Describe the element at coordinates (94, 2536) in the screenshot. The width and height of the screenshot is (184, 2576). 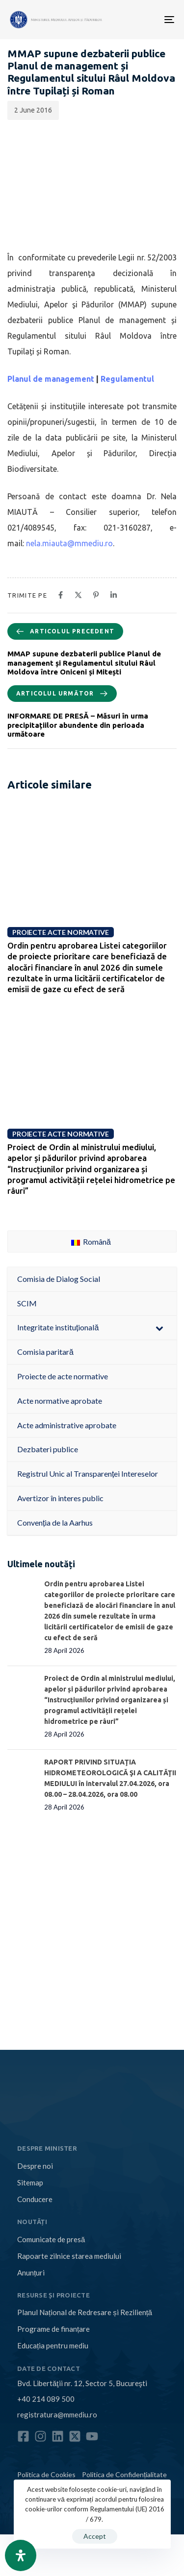
I see `Accept` at that location.